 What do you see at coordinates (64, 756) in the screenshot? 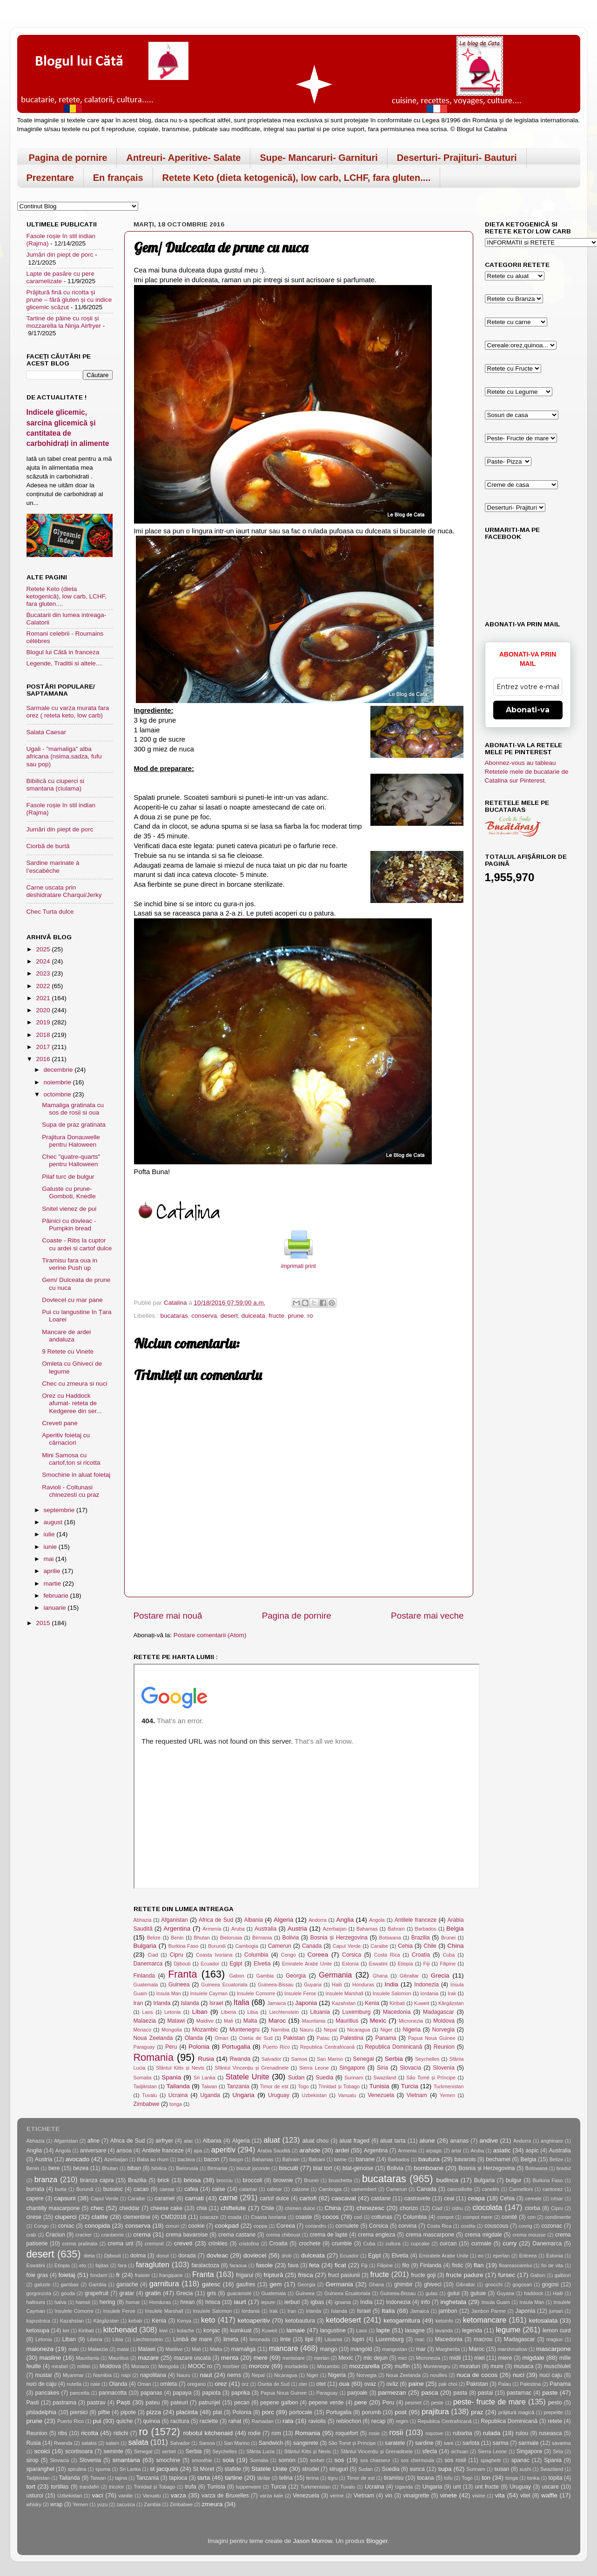
I see `Ugali - "mamaliga" alba africana (nsima,sadza, fufu sau pop)` at bounding box center [64, 756].